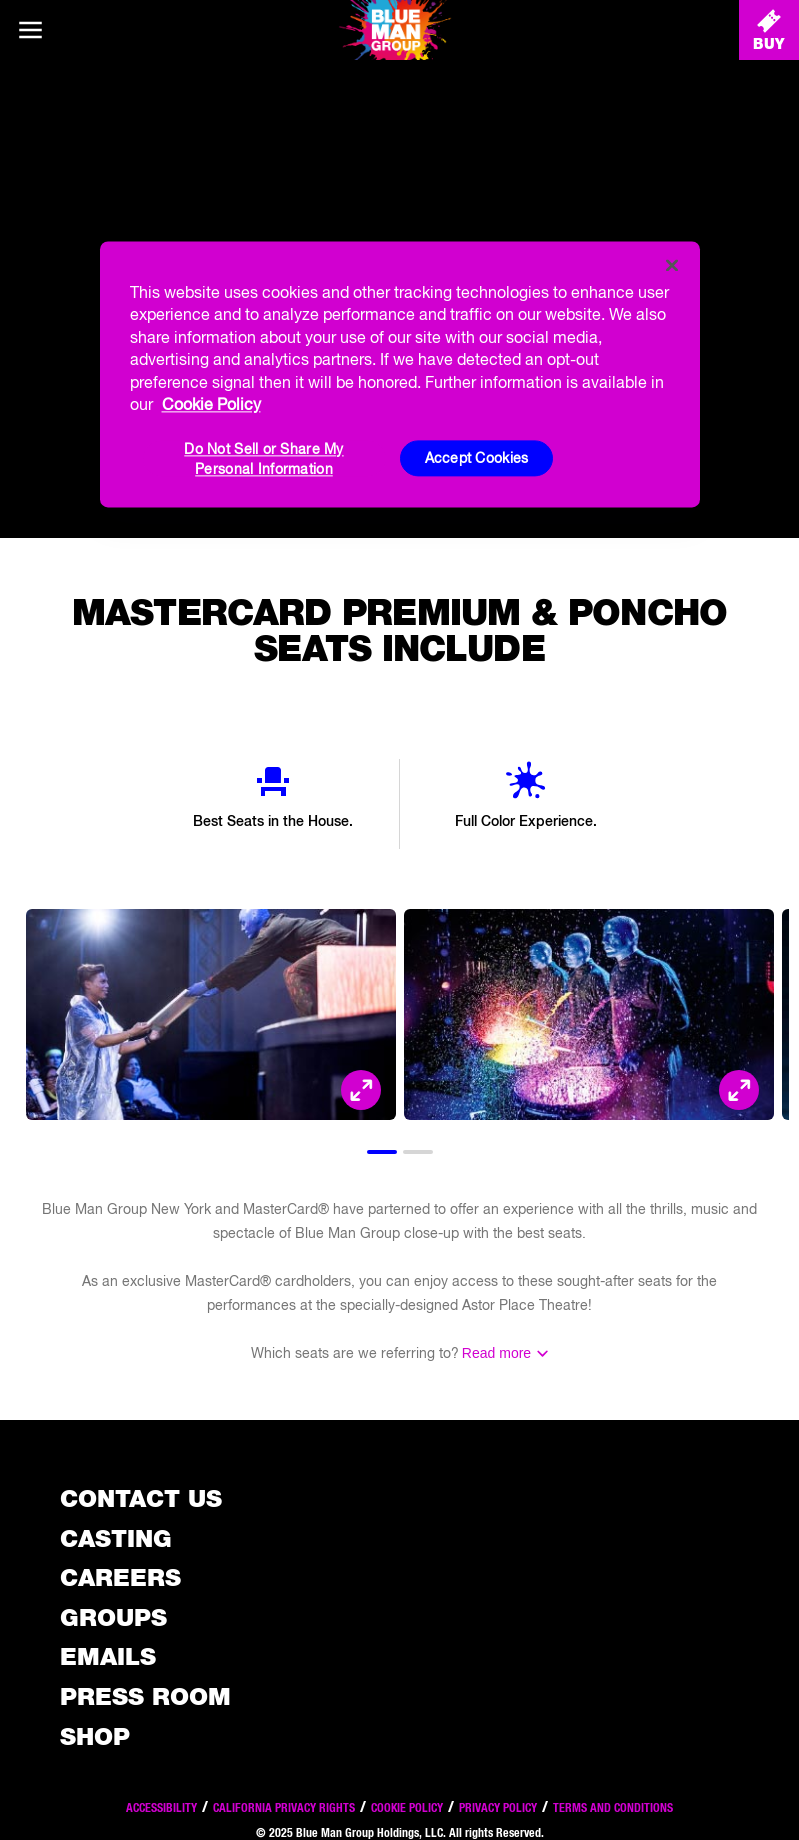 This screenshot has height=1840, width=799. What do you see at coordinates (613, 1807) in the screenshot?
I see `Terms and Conditions [Read our terms and conditions]` at bounding box center [613, 1807].